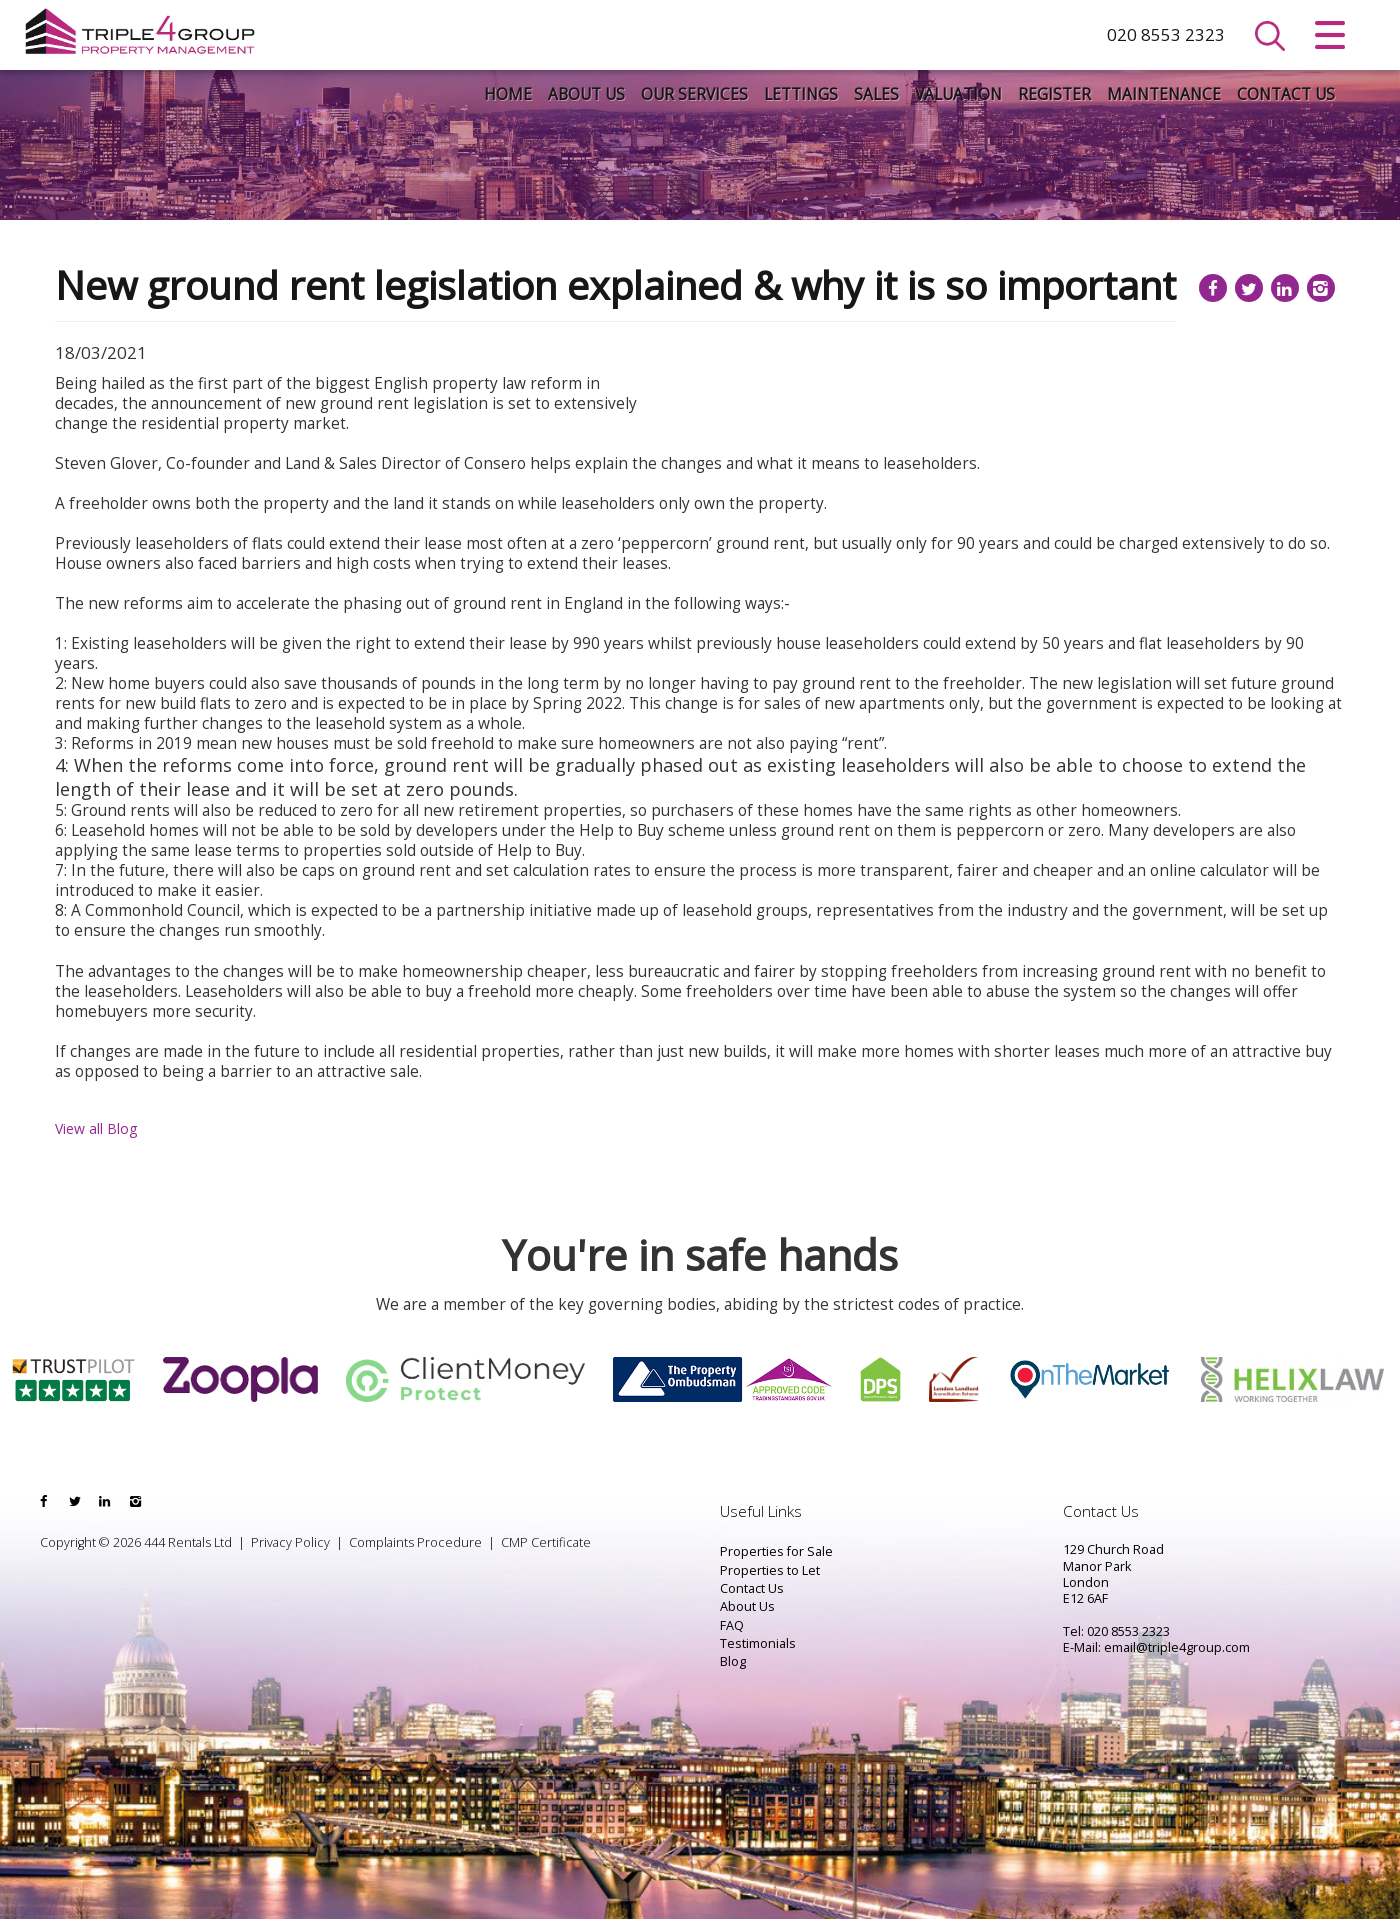  What do you see at coordinates (732, 1625) in the screenshot?
I see `FAQ` at bounding box center [732, 1625].